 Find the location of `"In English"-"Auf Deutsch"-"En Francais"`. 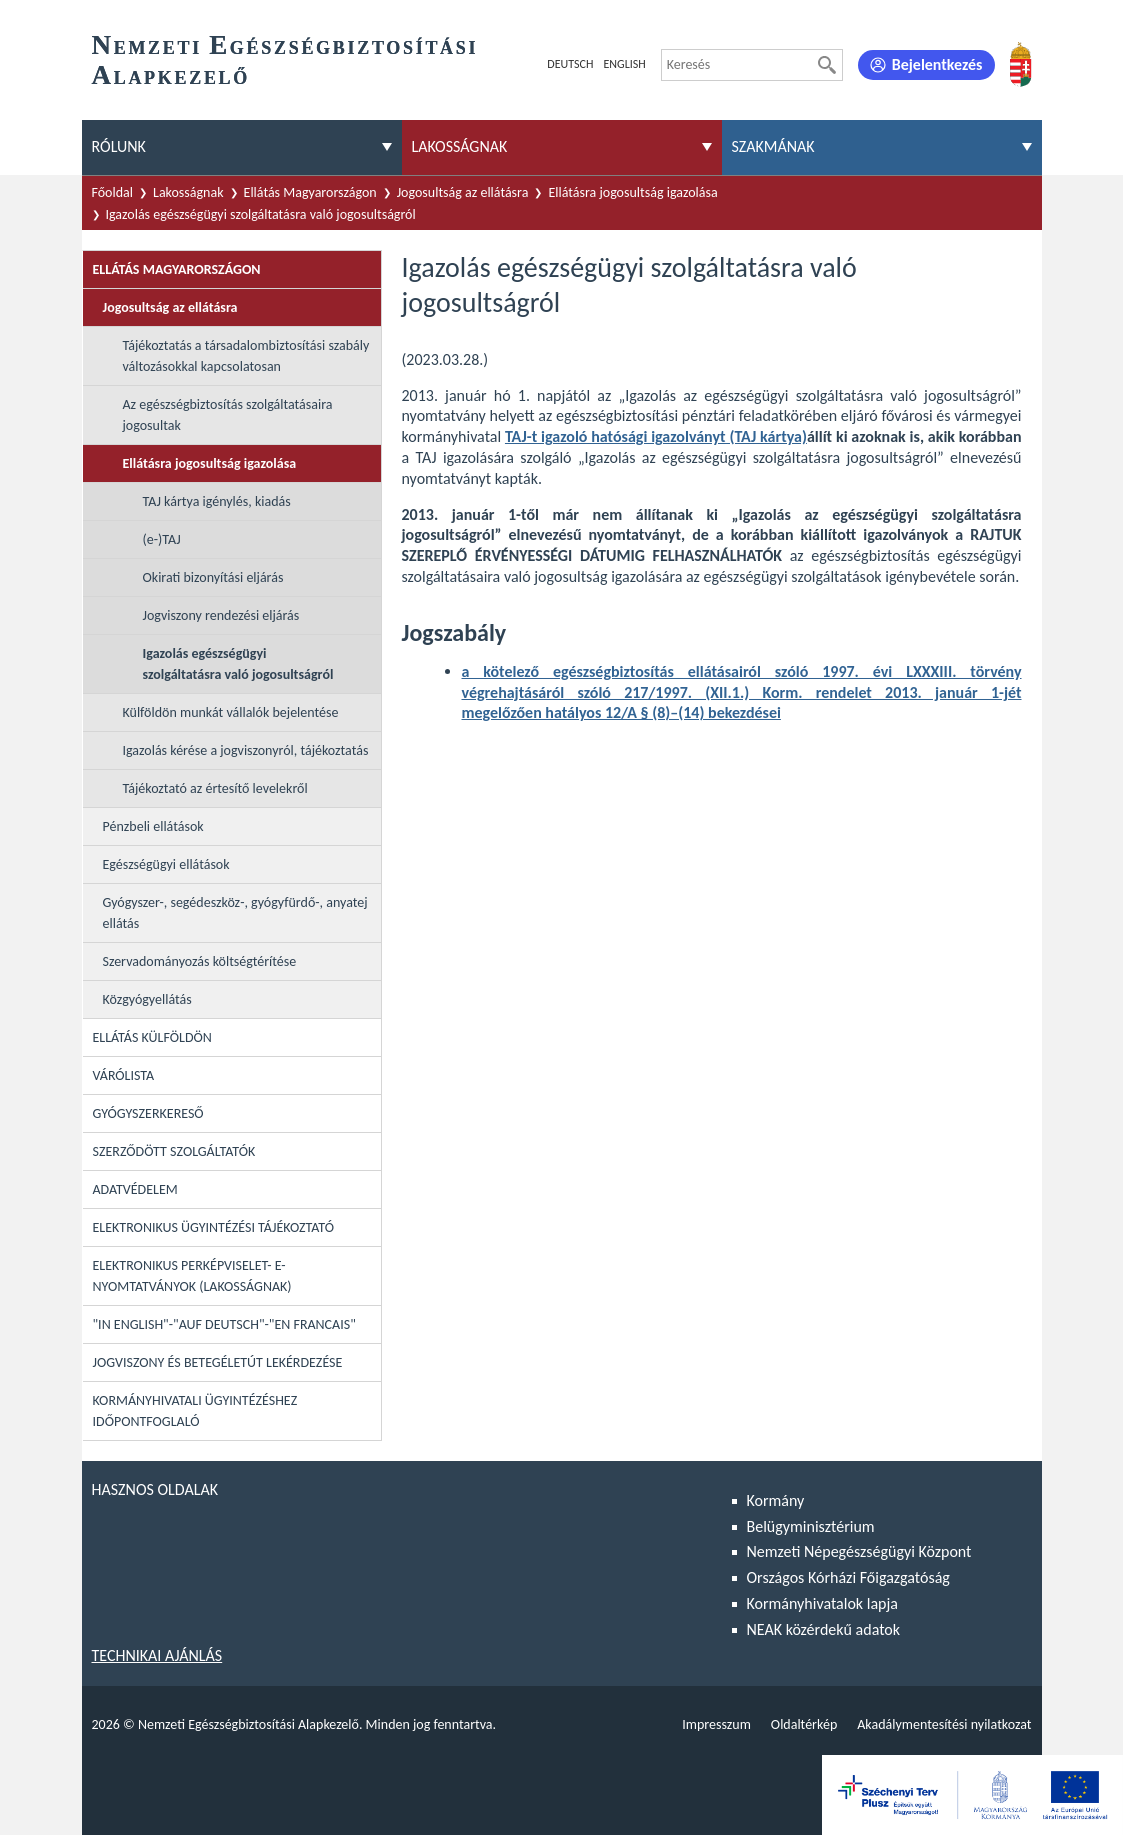

"In English"-"Auf Deutsch"-"En Francais" is located at coordinates (224, 1324).